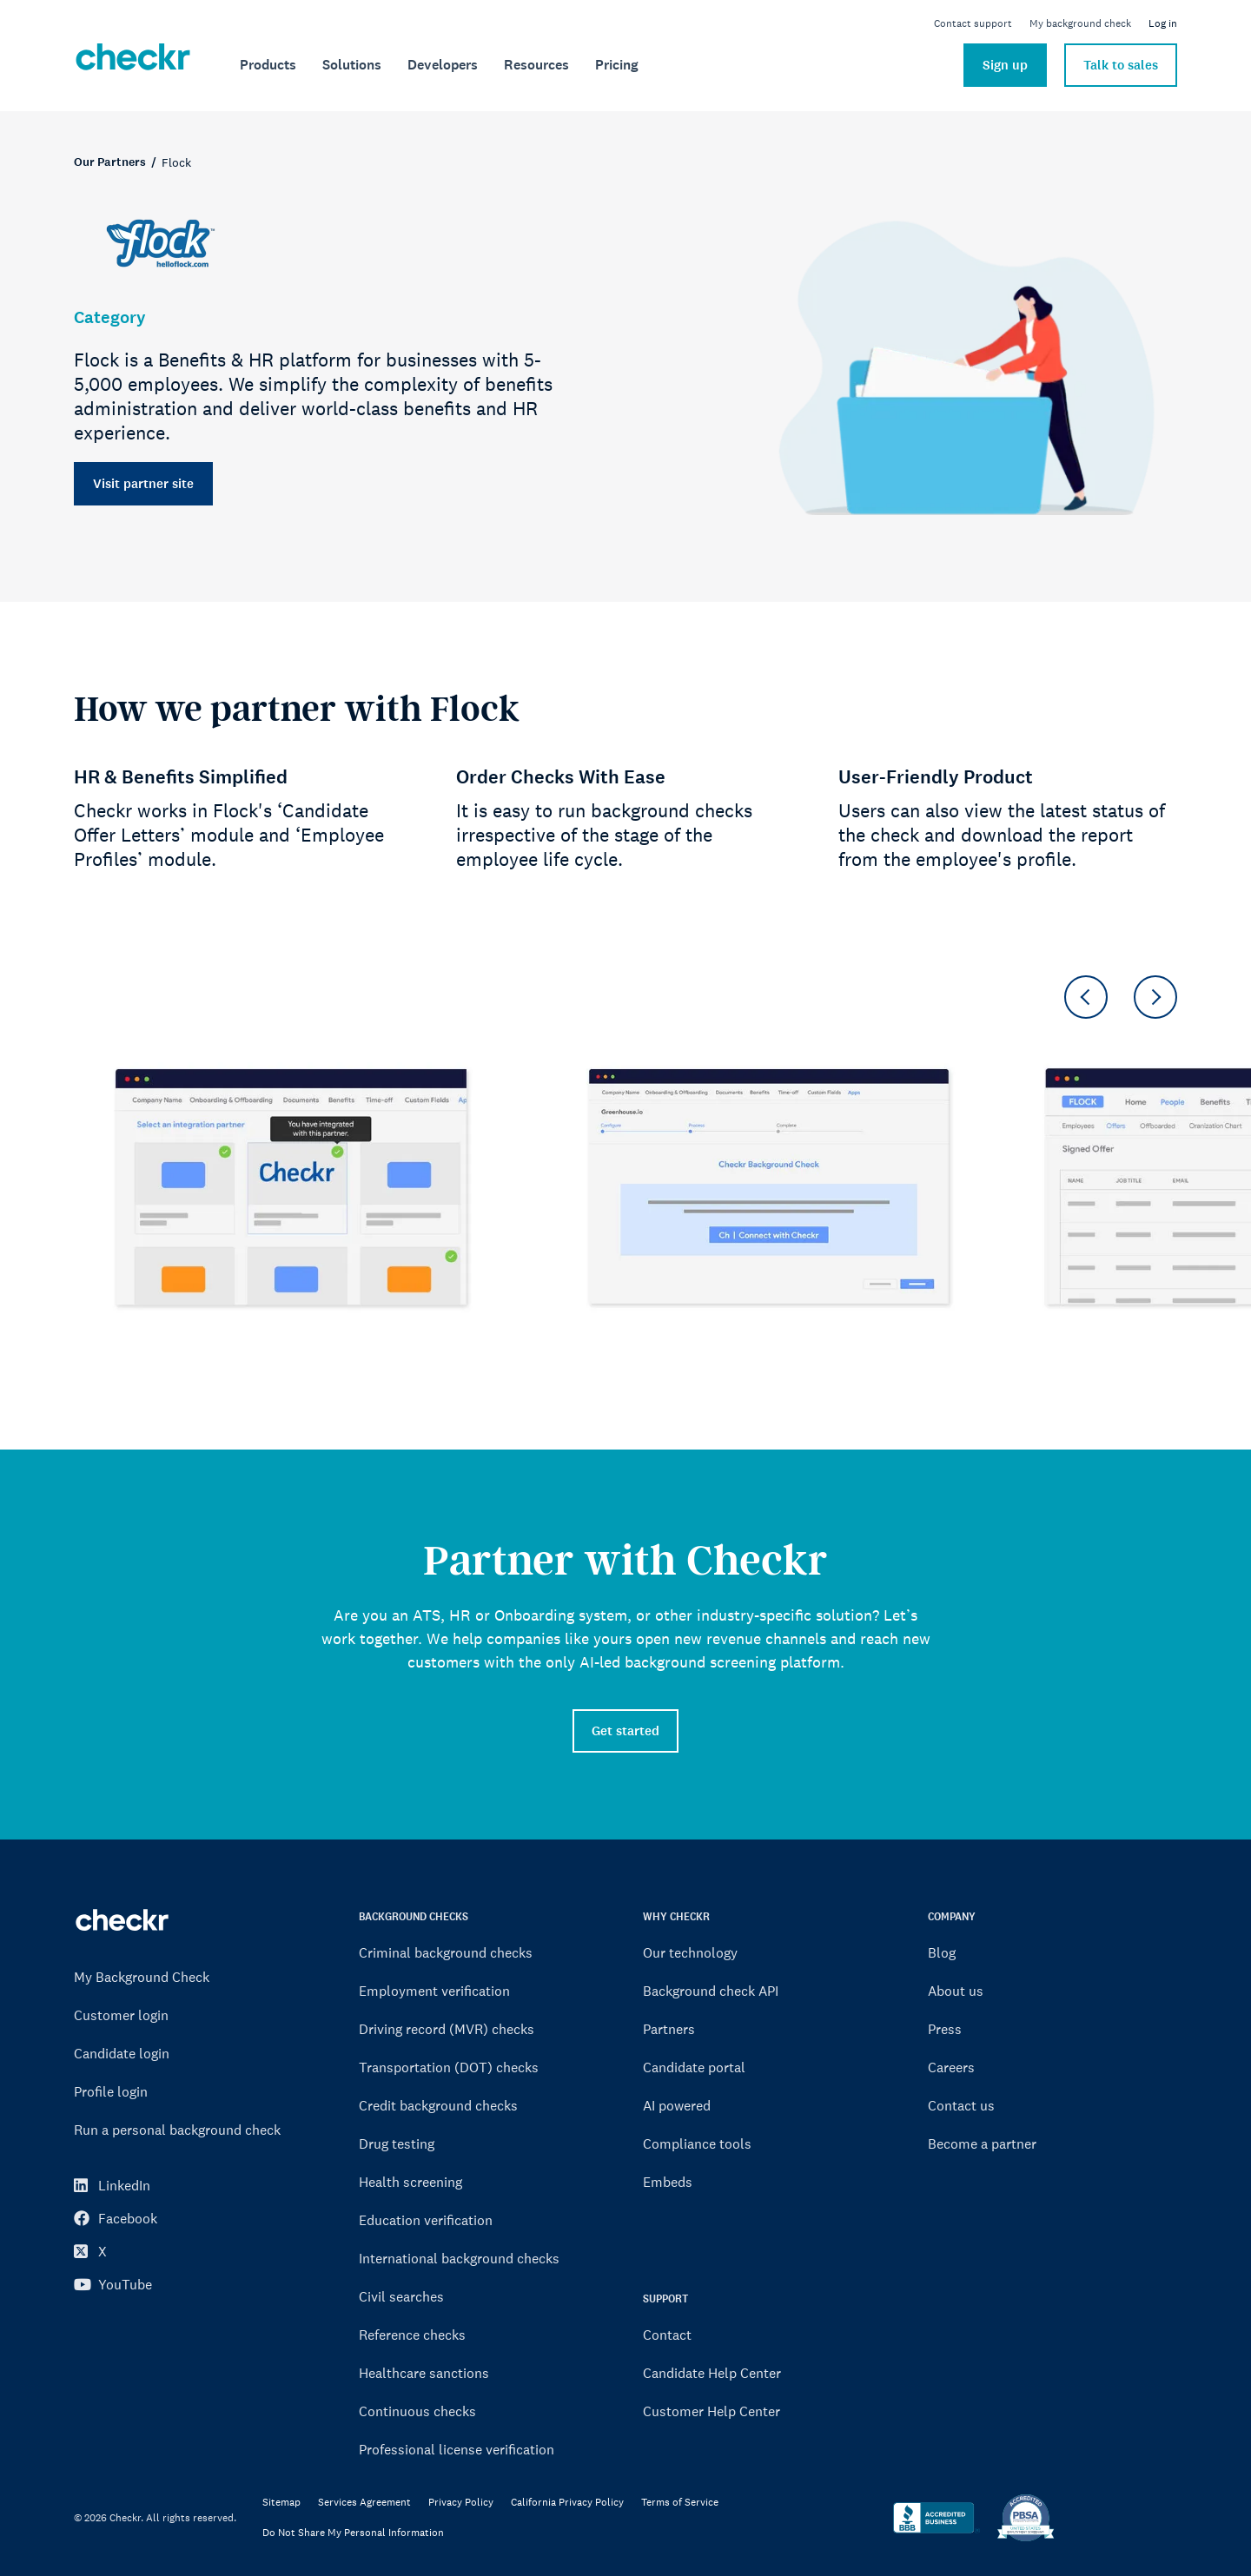  What do you see at coordinates (665, 2298) in the screenshot?
I see `SUPPORT` at bounding box center [665, 2298].